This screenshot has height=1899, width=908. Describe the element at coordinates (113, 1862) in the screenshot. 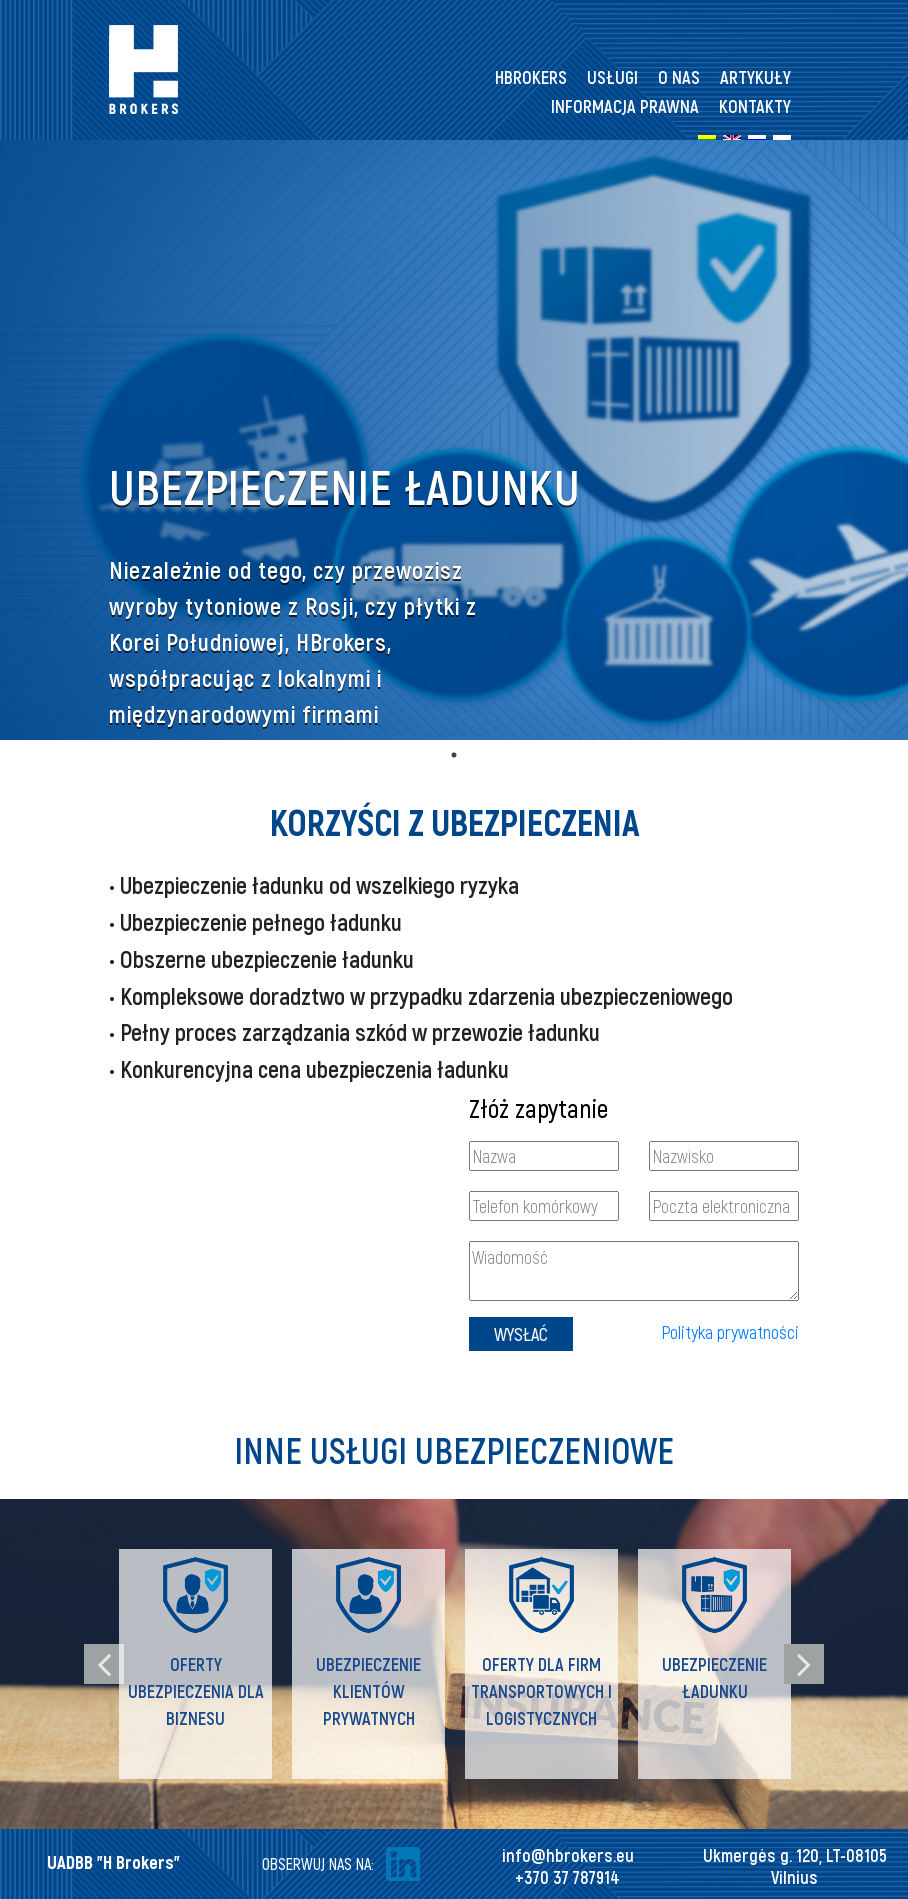

I see `UADBB "H Brokers"` at that location.